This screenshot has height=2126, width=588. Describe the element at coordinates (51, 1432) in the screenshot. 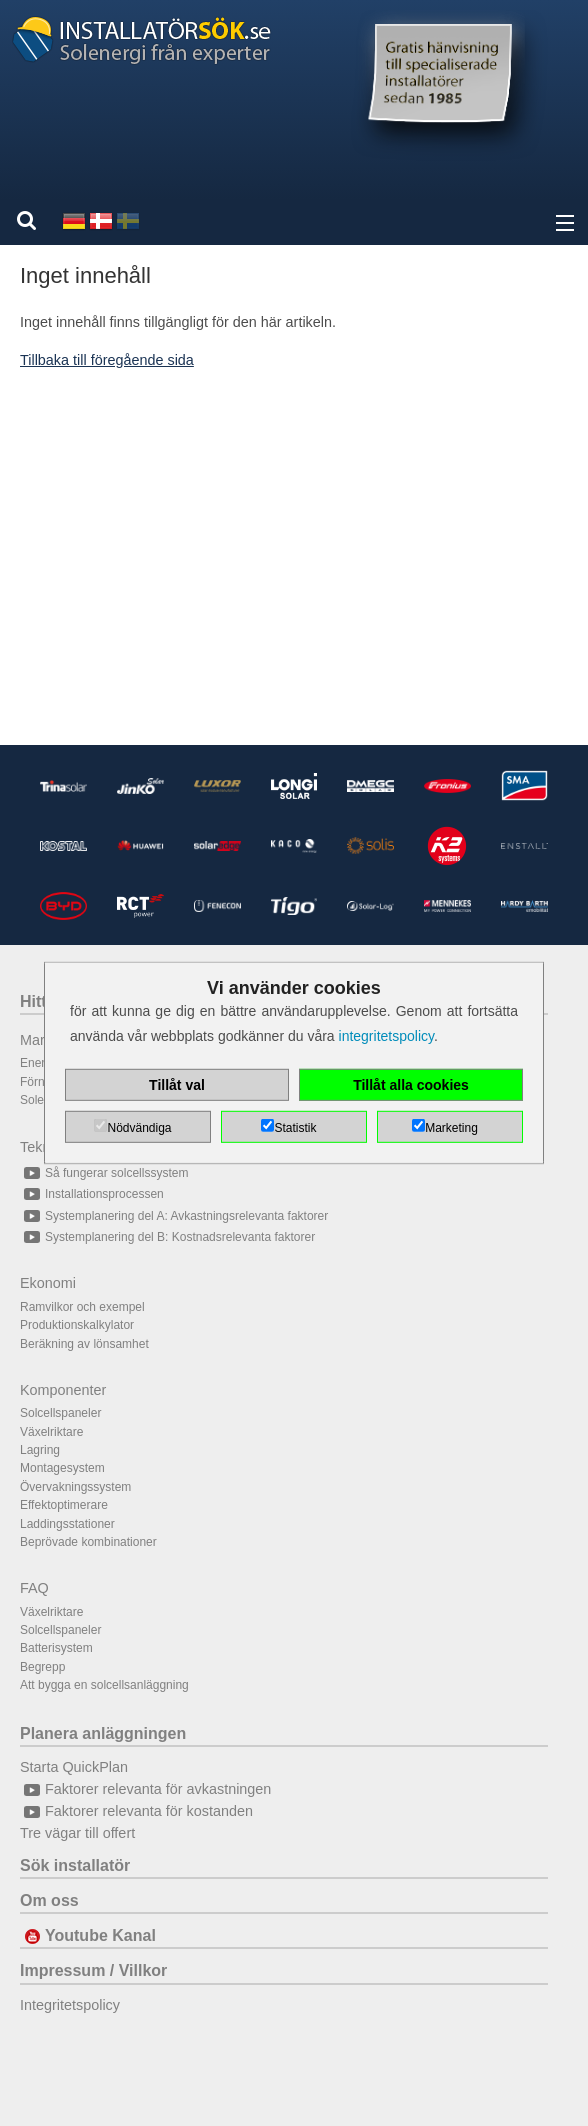

I see `Växelriktare` at that location.